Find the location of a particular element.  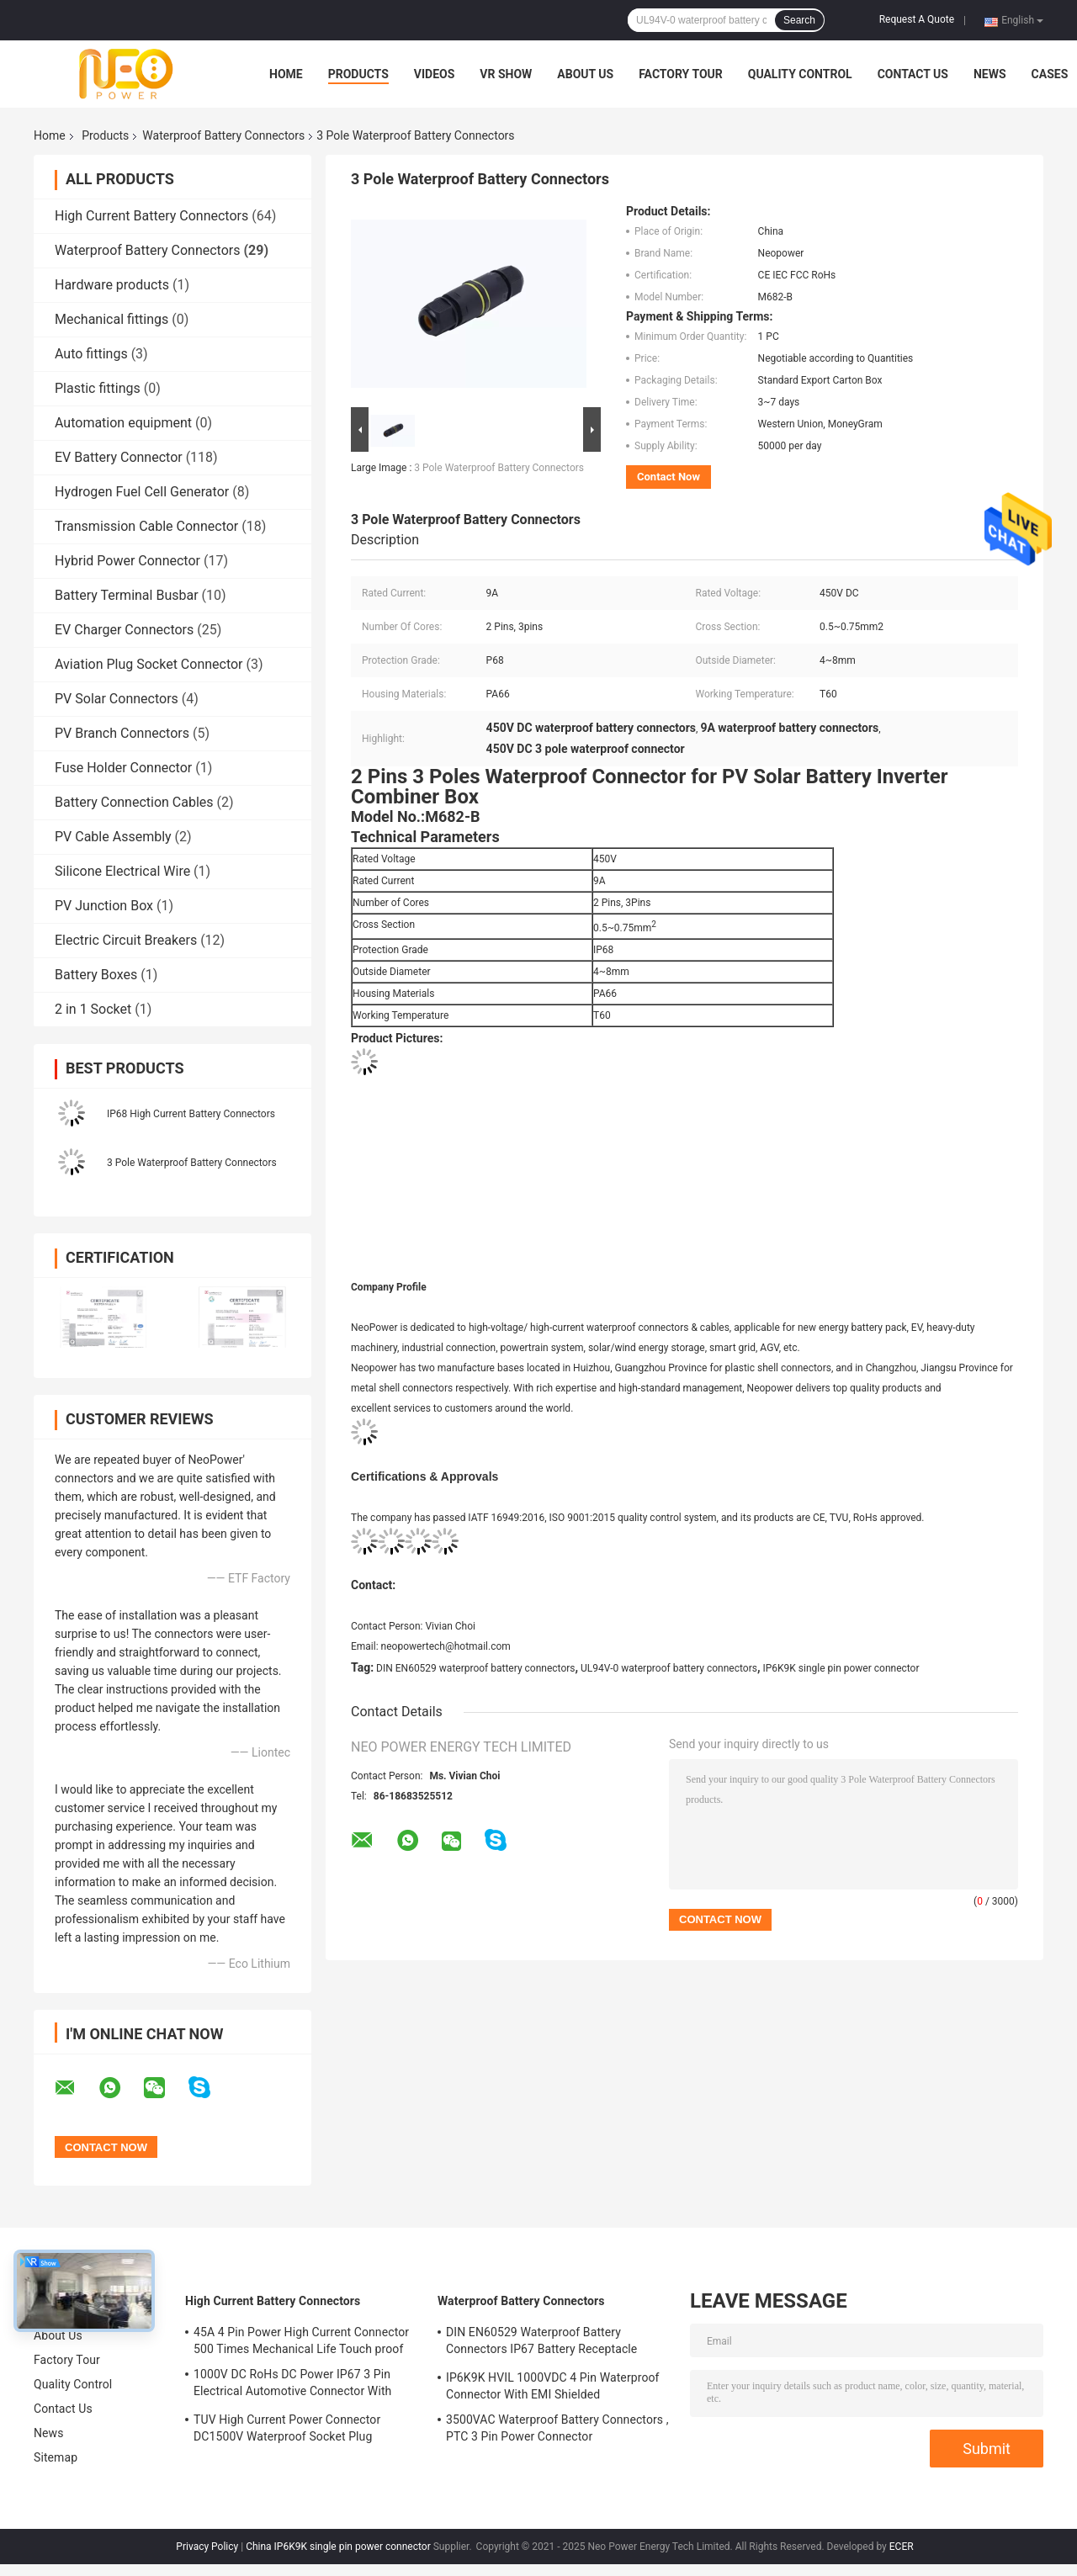

EV Battery Connector is located at coordinates (119, 457).